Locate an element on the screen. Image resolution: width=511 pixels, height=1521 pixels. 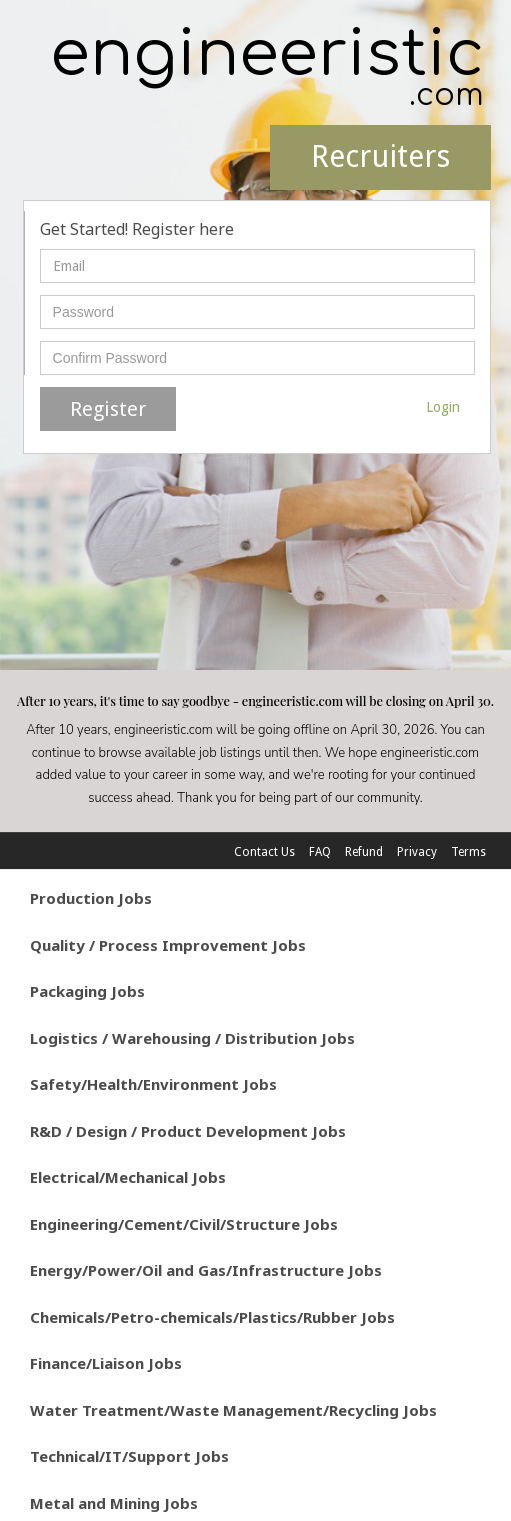
R&D / Design / Product Development Jobs is located at coordinates (188, 1131).